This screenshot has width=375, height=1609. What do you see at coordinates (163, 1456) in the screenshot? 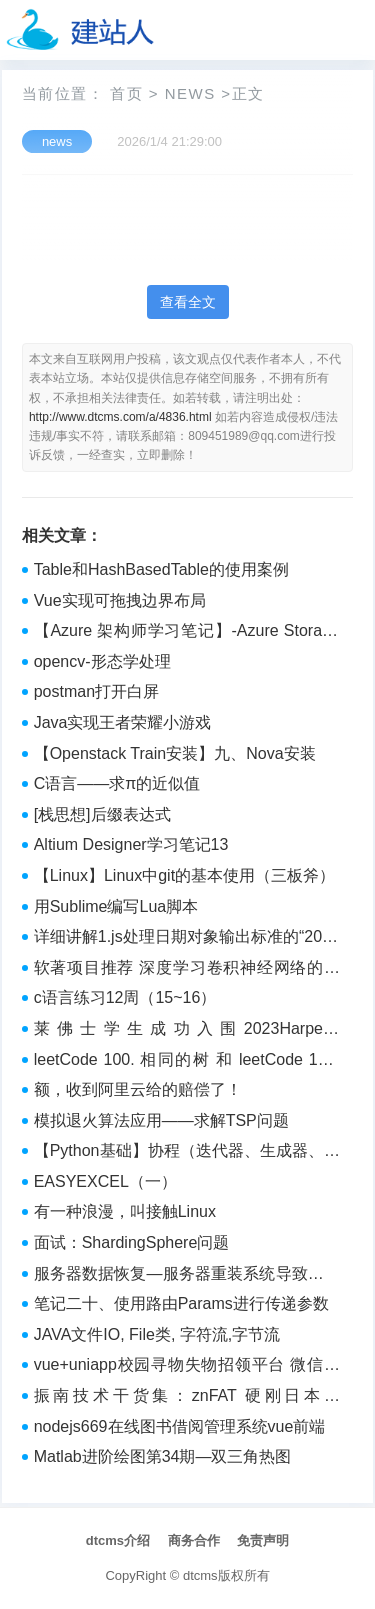
I see `Matlab进阶绘图第34期—双三角热图` at bounding box center [163, 1456].